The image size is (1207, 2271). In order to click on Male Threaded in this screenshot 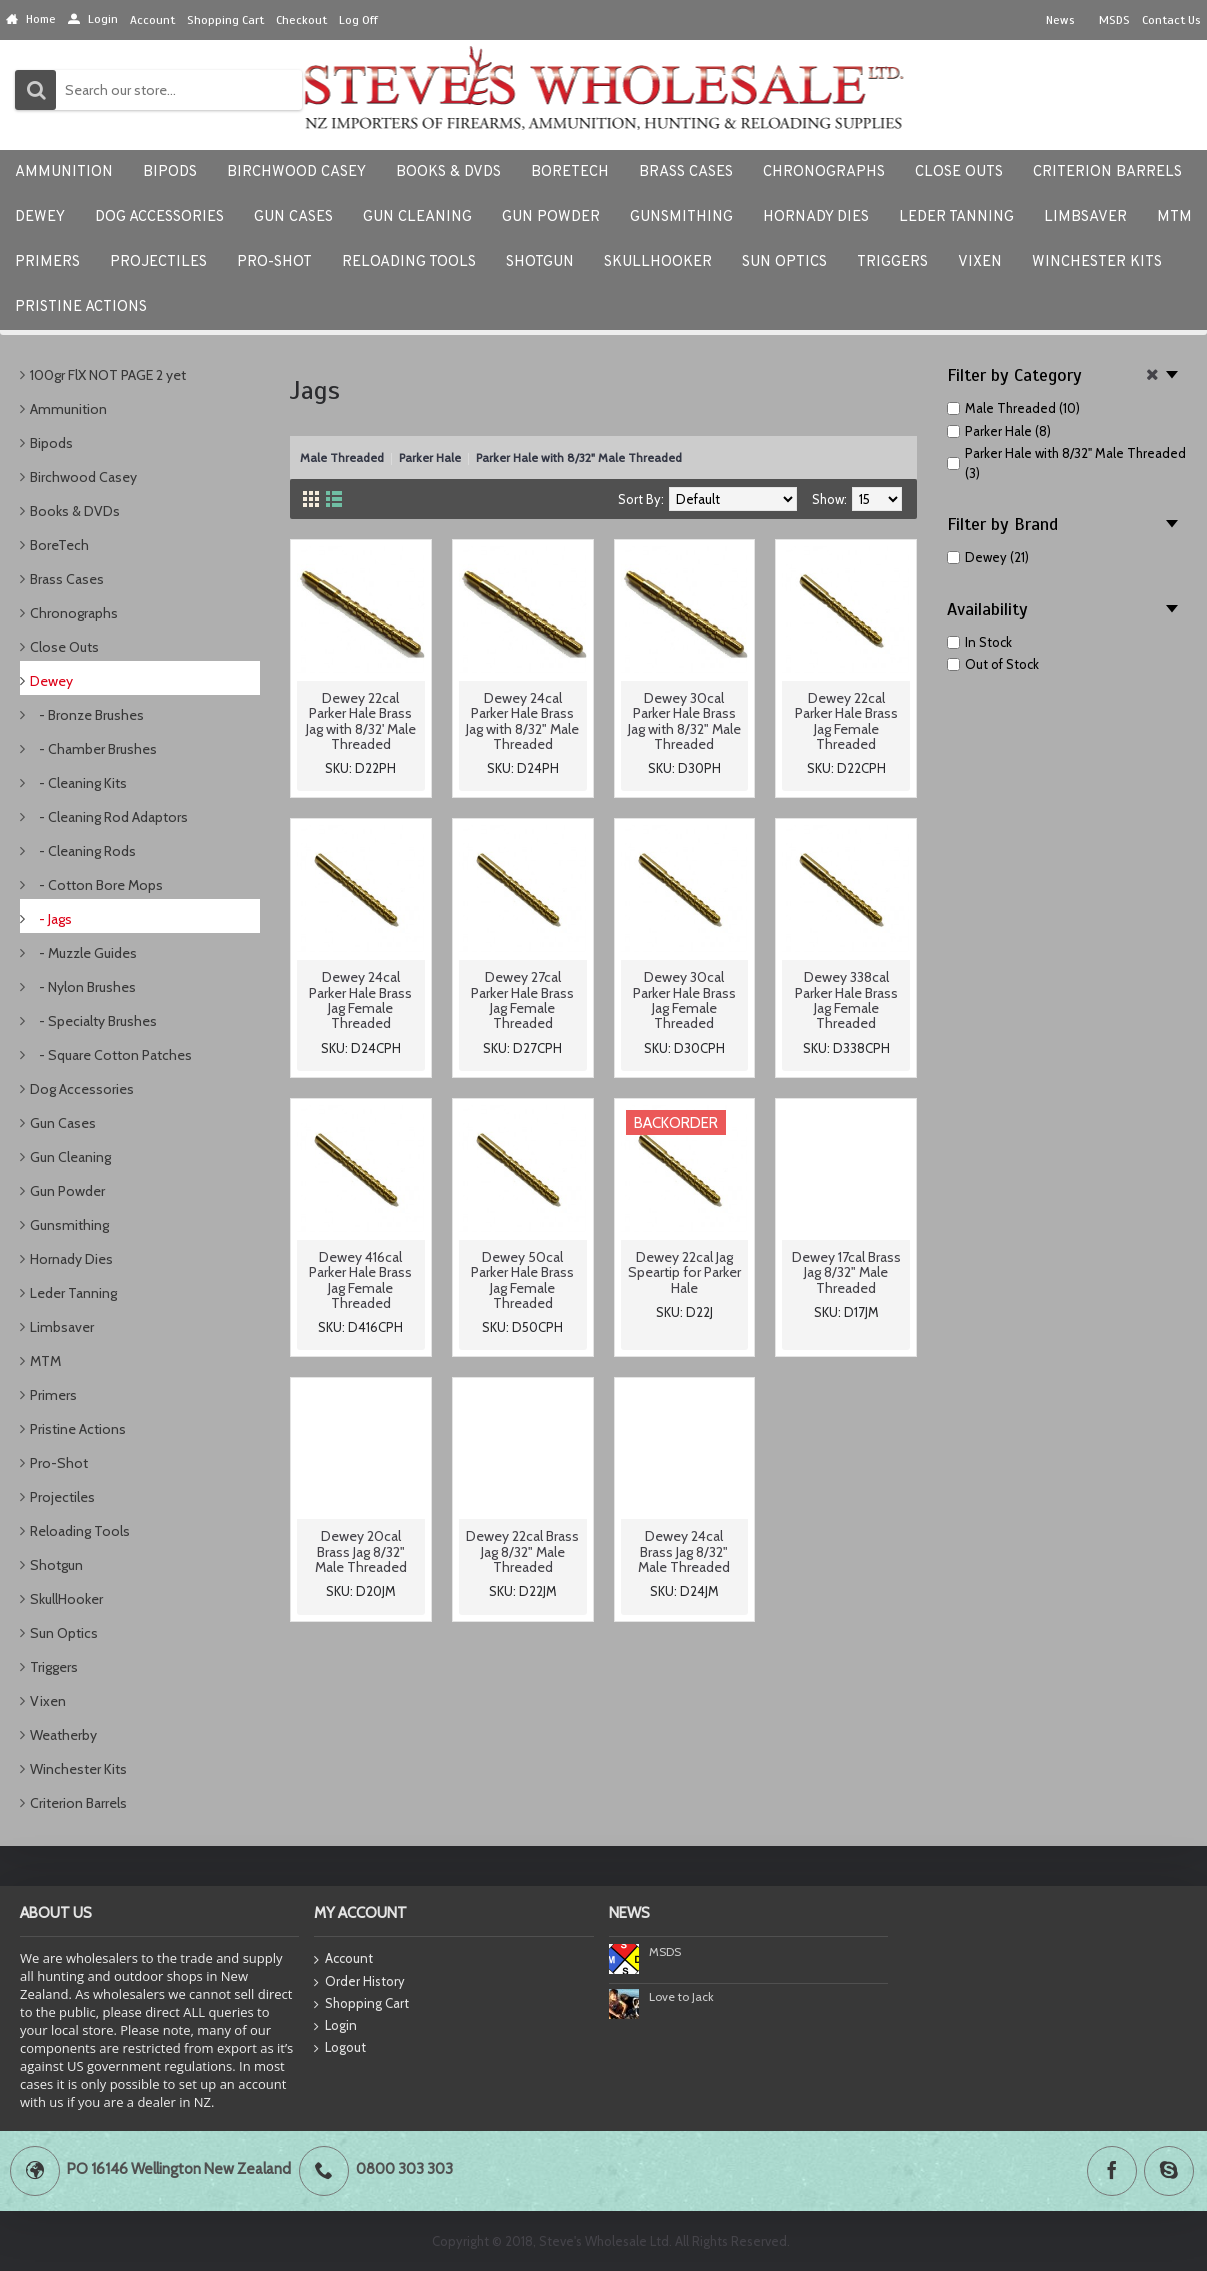, I will do `click(342, 457)`.